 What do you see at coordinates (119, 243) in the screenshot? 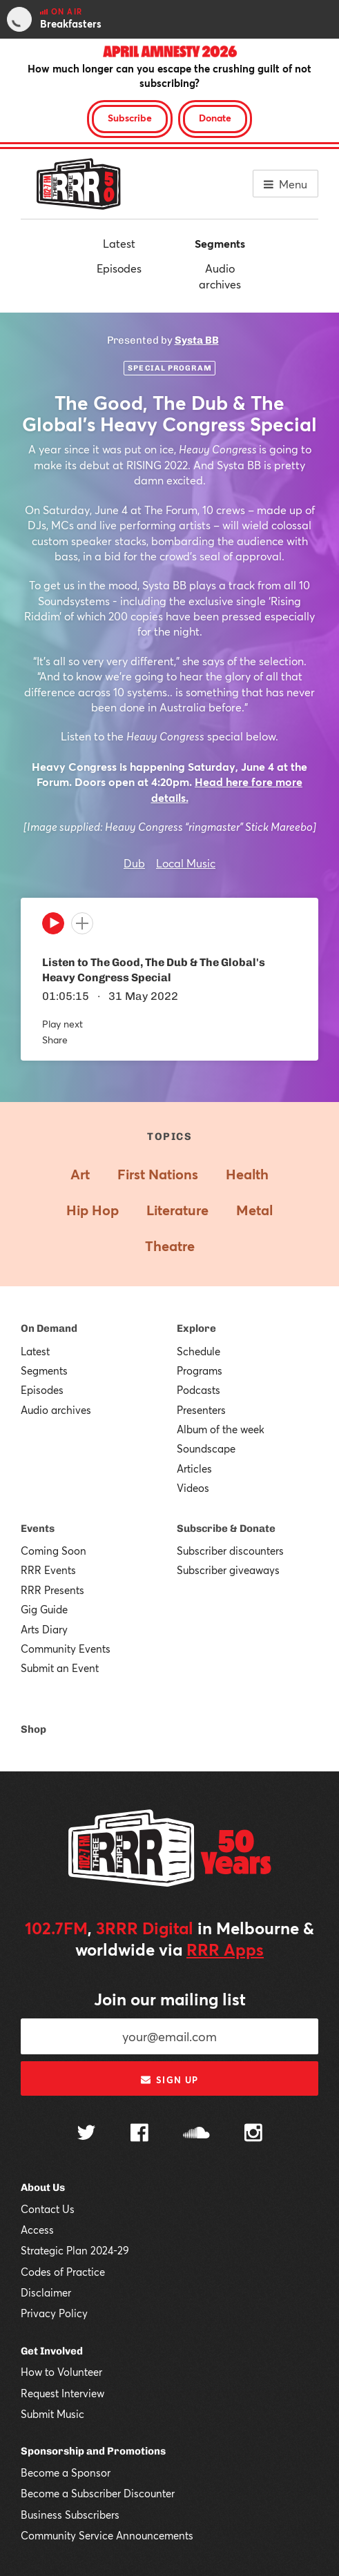
I see `Latest` at bounding box center [119, 243].